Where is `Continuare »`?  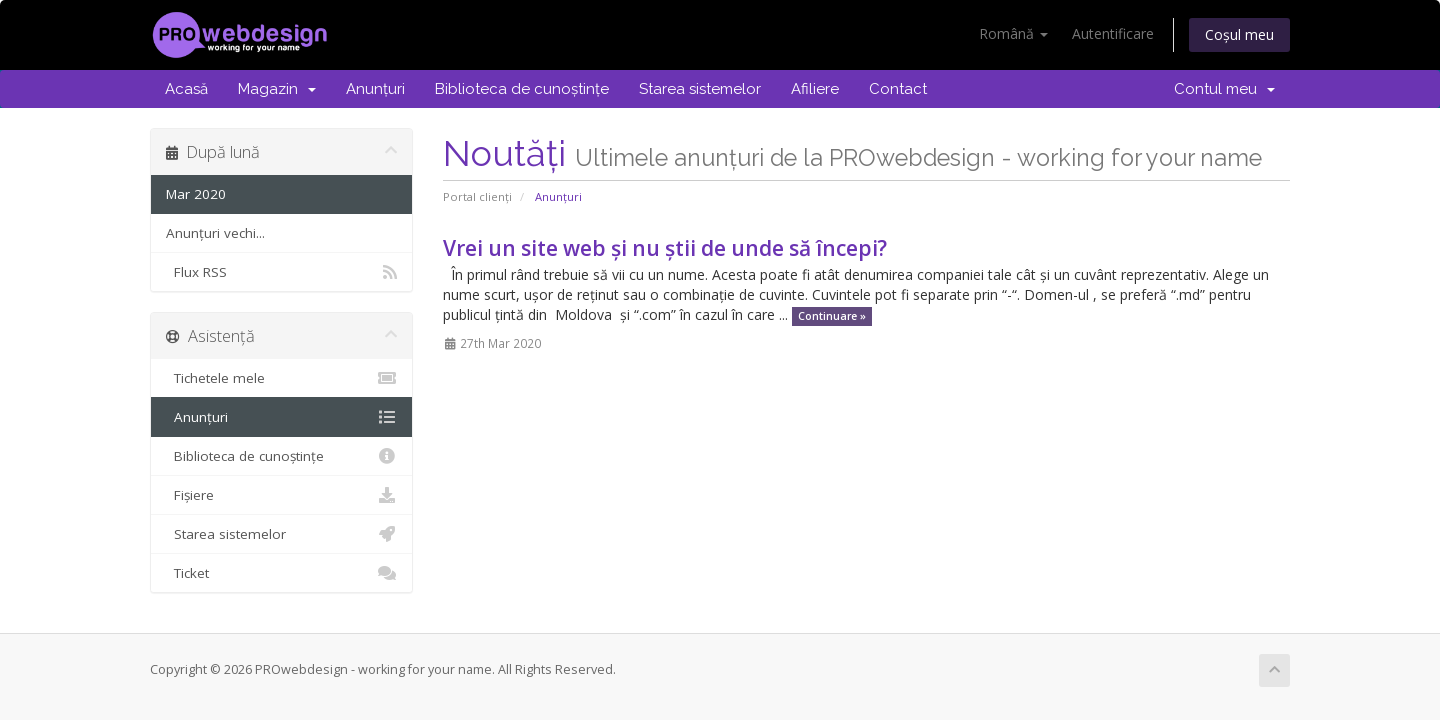
Continuare » is located at coordinates (832, 316).